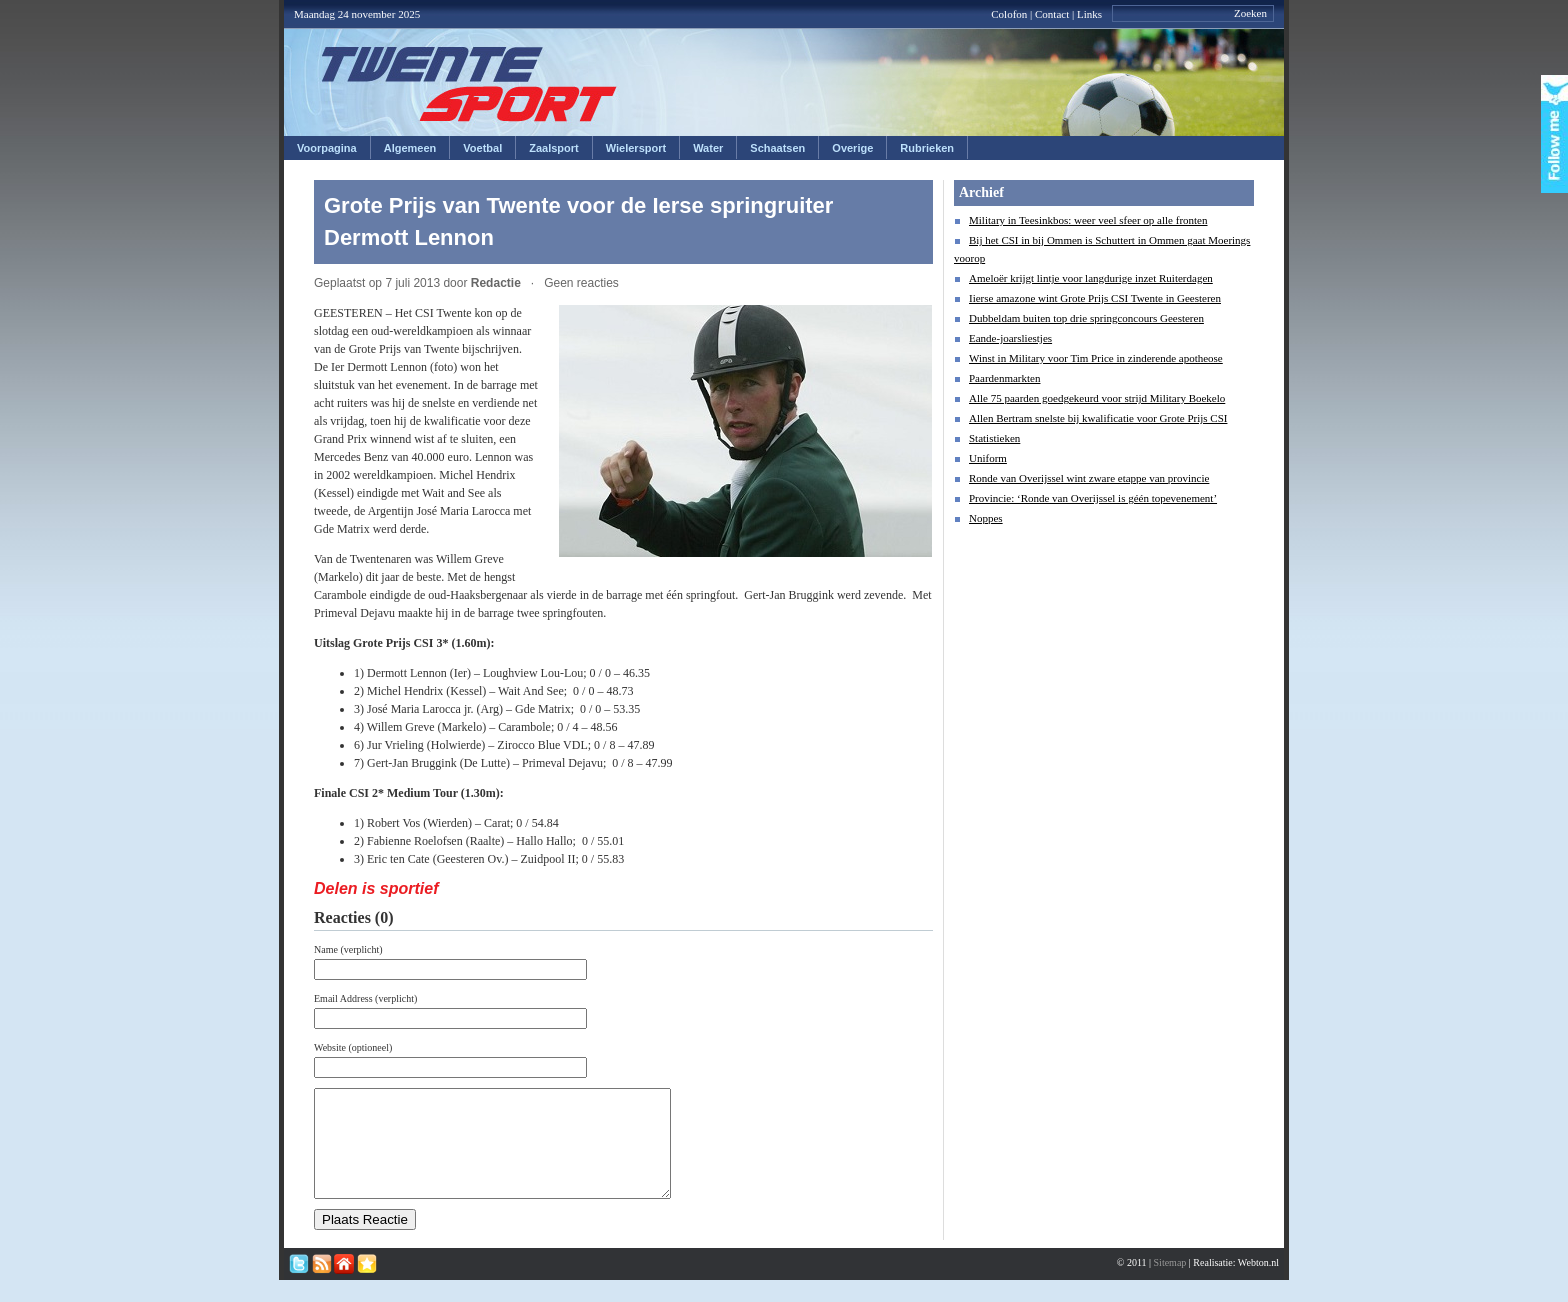 This screenshot has width=1568, height=1302. What do you see at coordinates (554, 148) in the screenshot?
I see `Zaalsport` at bounding box center [554, 148].